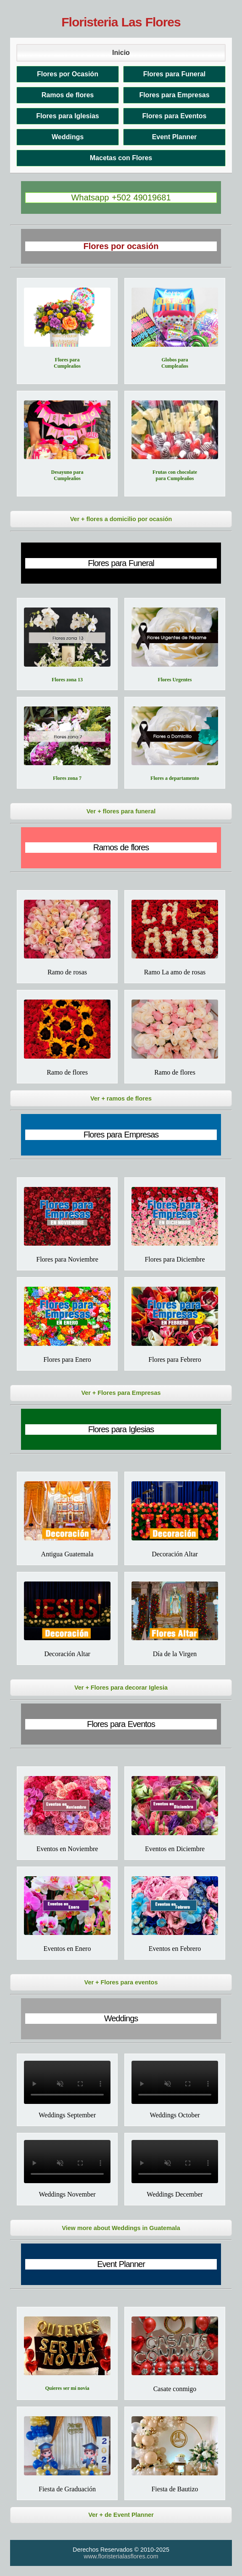 The width and height of the screenshot is (242, 2576). I want to click on Ver + de Event Planner, so click(121, 2514).